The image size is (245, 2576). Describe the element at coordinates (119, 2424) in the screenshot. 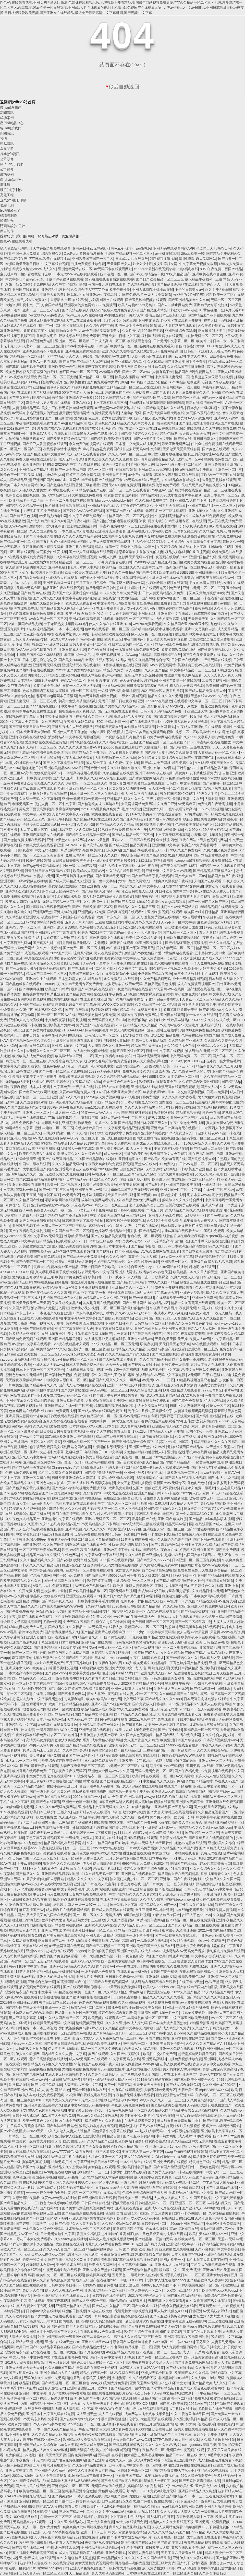

I see `亚洲妇科偷窥在线观看` at that location.